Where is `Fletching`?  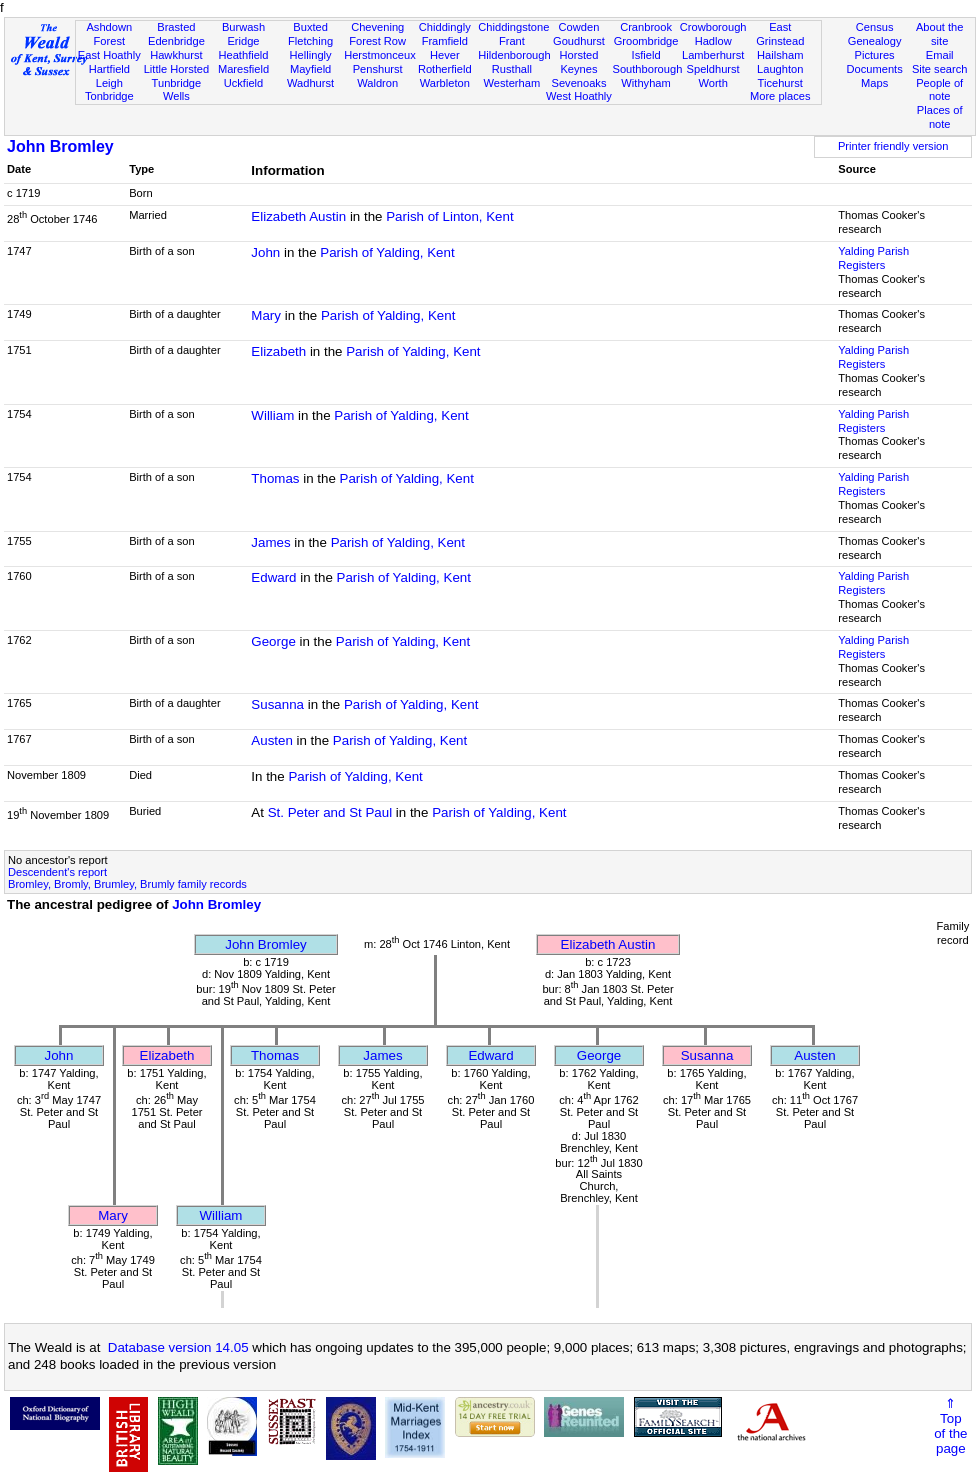 Fletching is located at coordinates (310, 41).